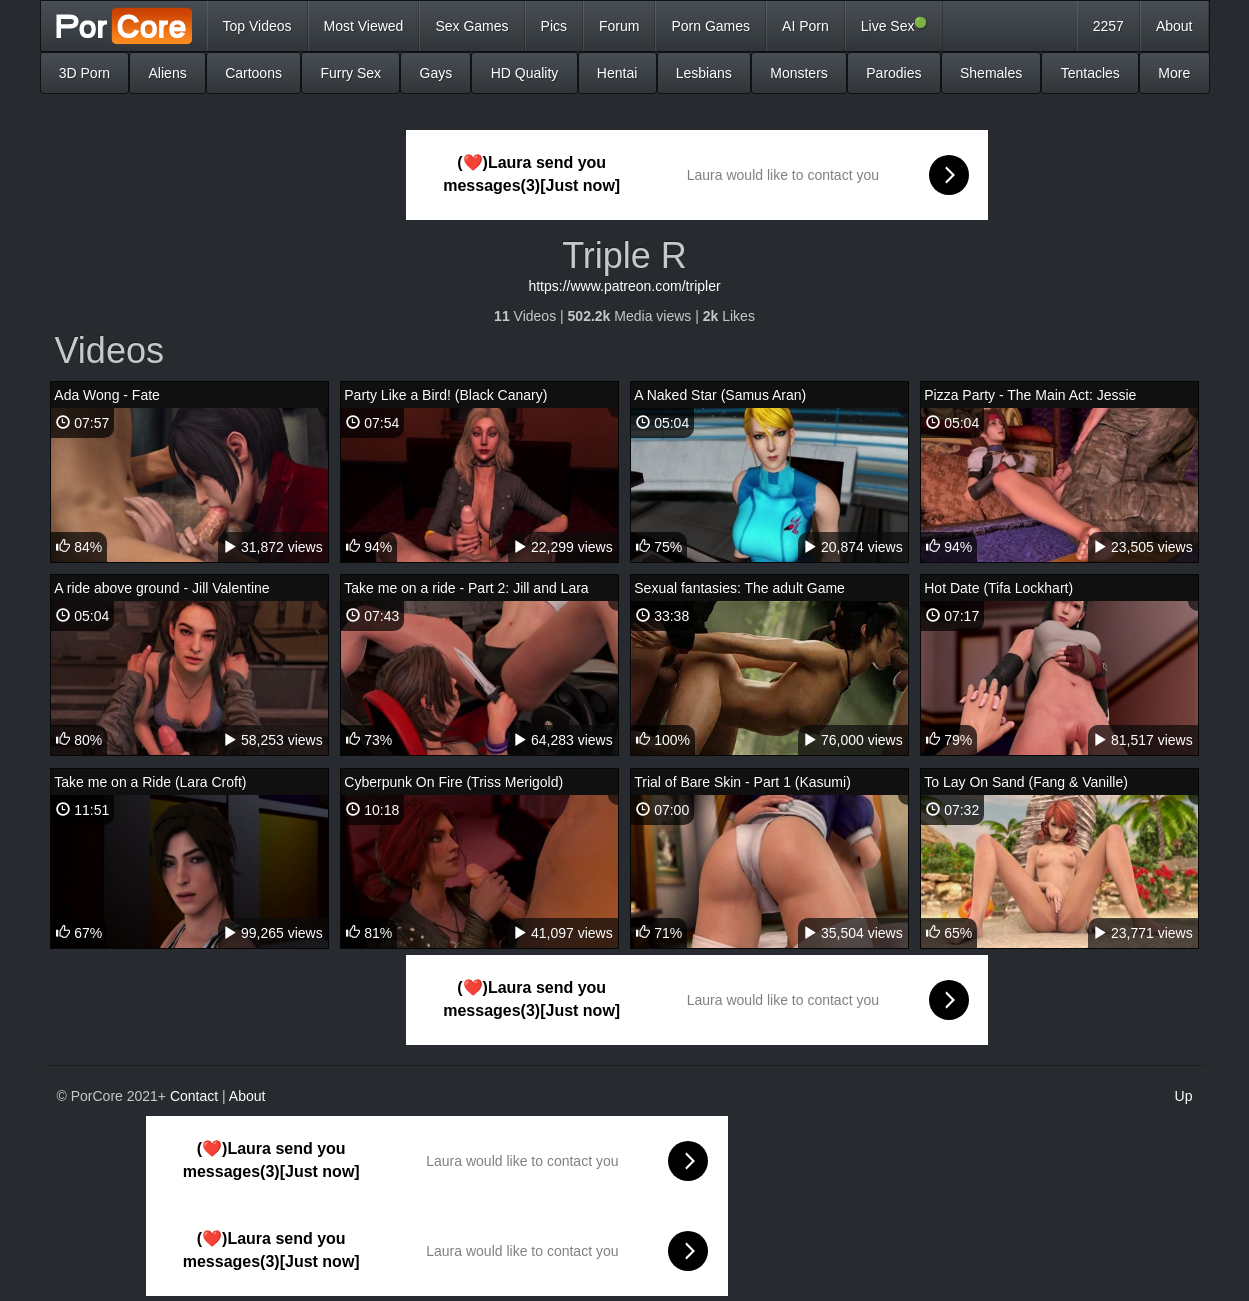 The height and width of the screenshot is (1301, 1249). I want to click on Pics, so click(554, 26).